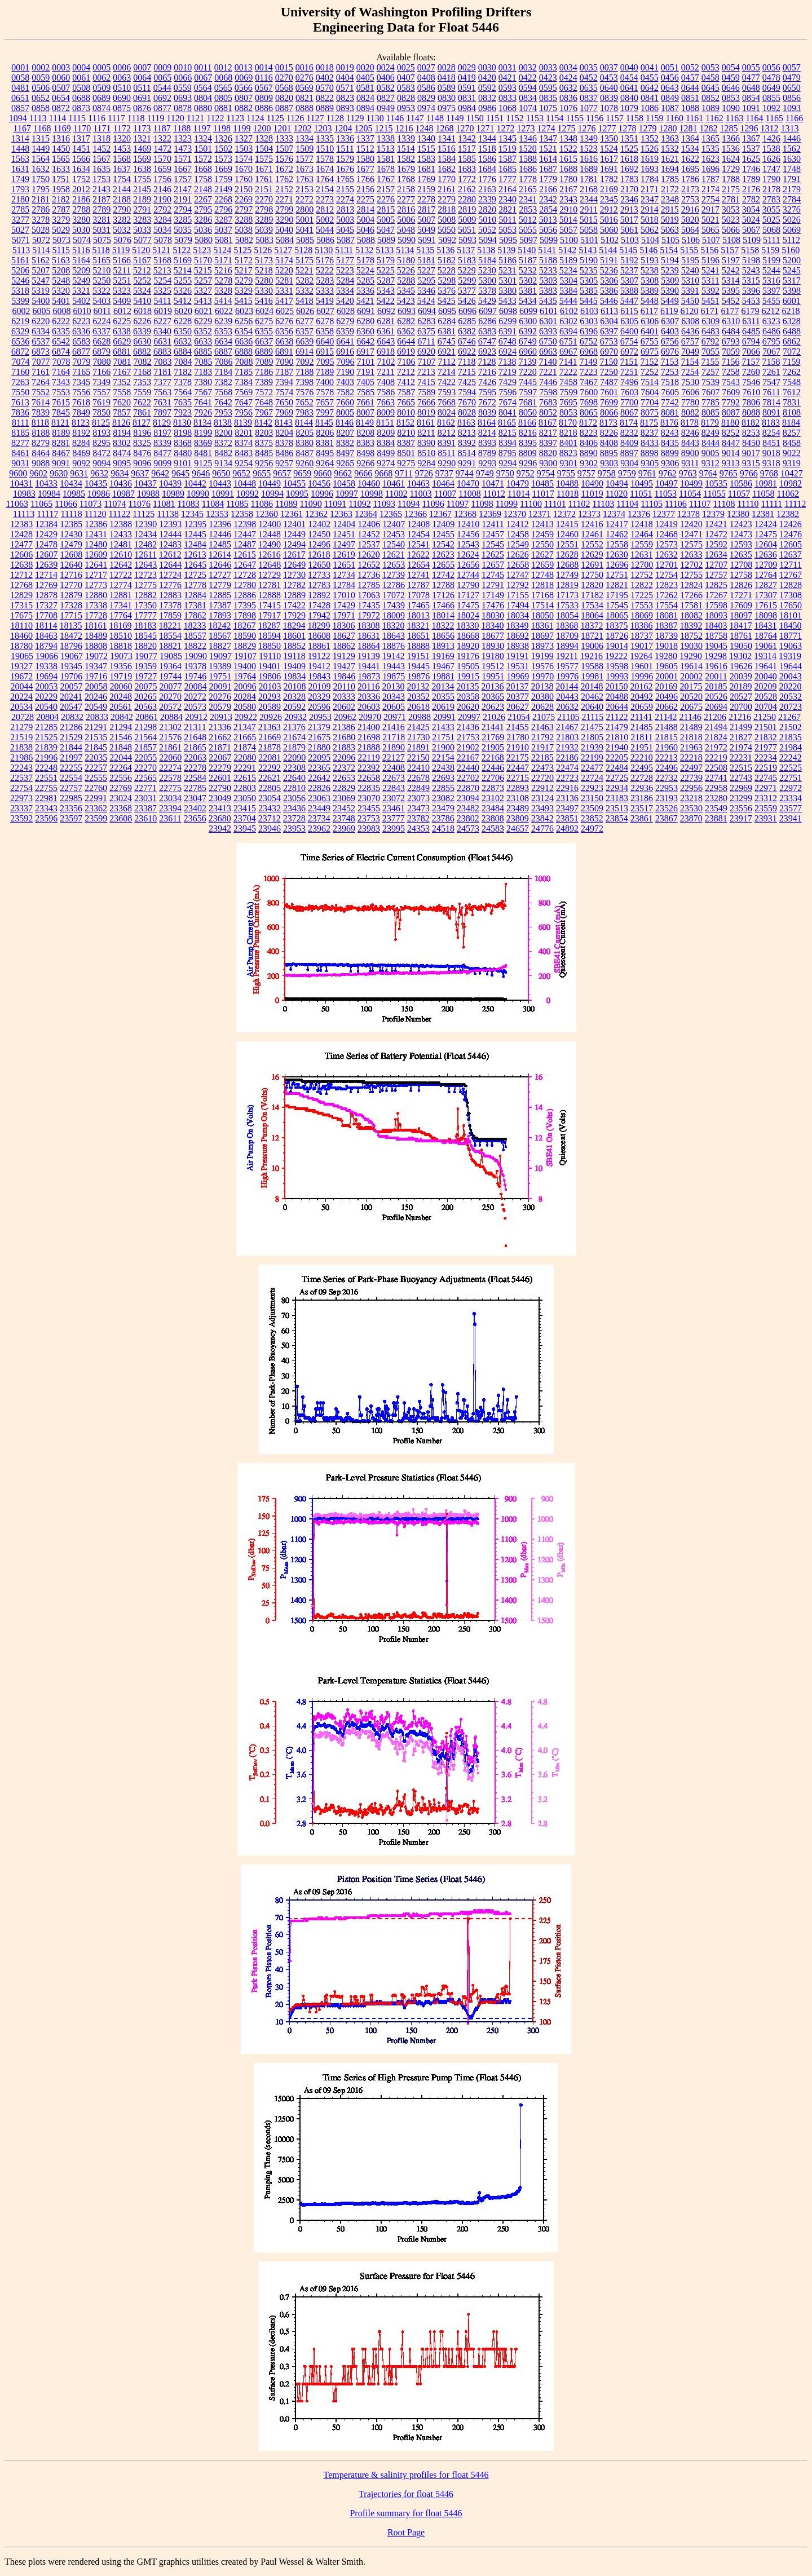 This screenshot has height=2576, width=812. What do you see at coordinates (41, 392) in the screenshot?
I see `7552` at bounding box center [41, 392].